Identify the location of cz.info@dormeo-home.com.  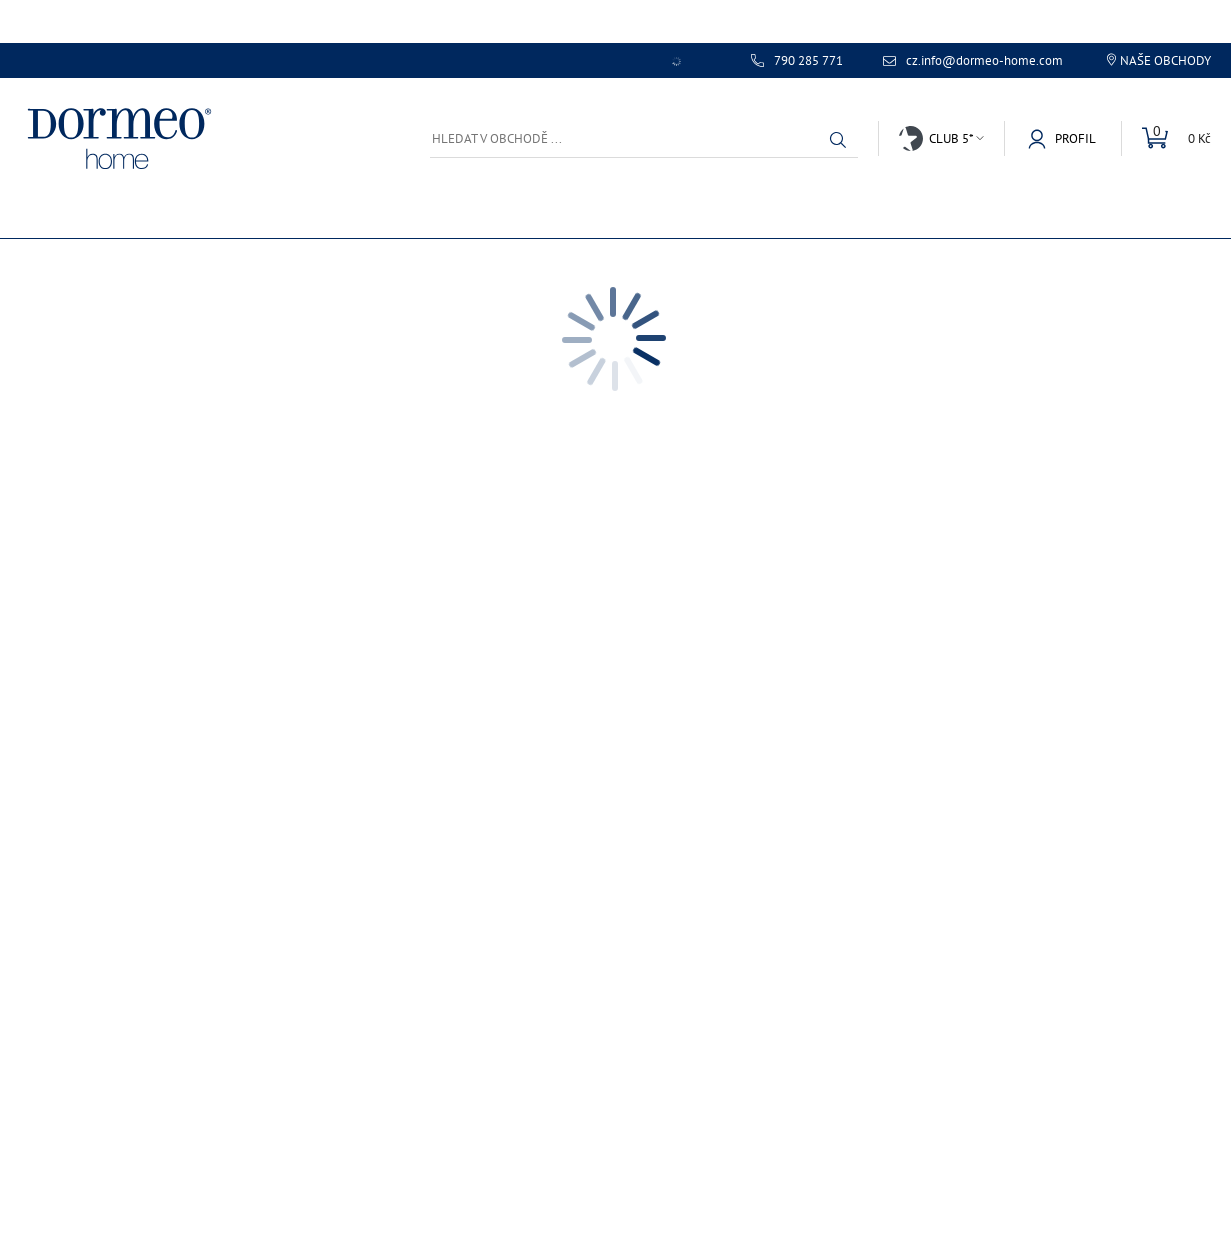
(984, 61).